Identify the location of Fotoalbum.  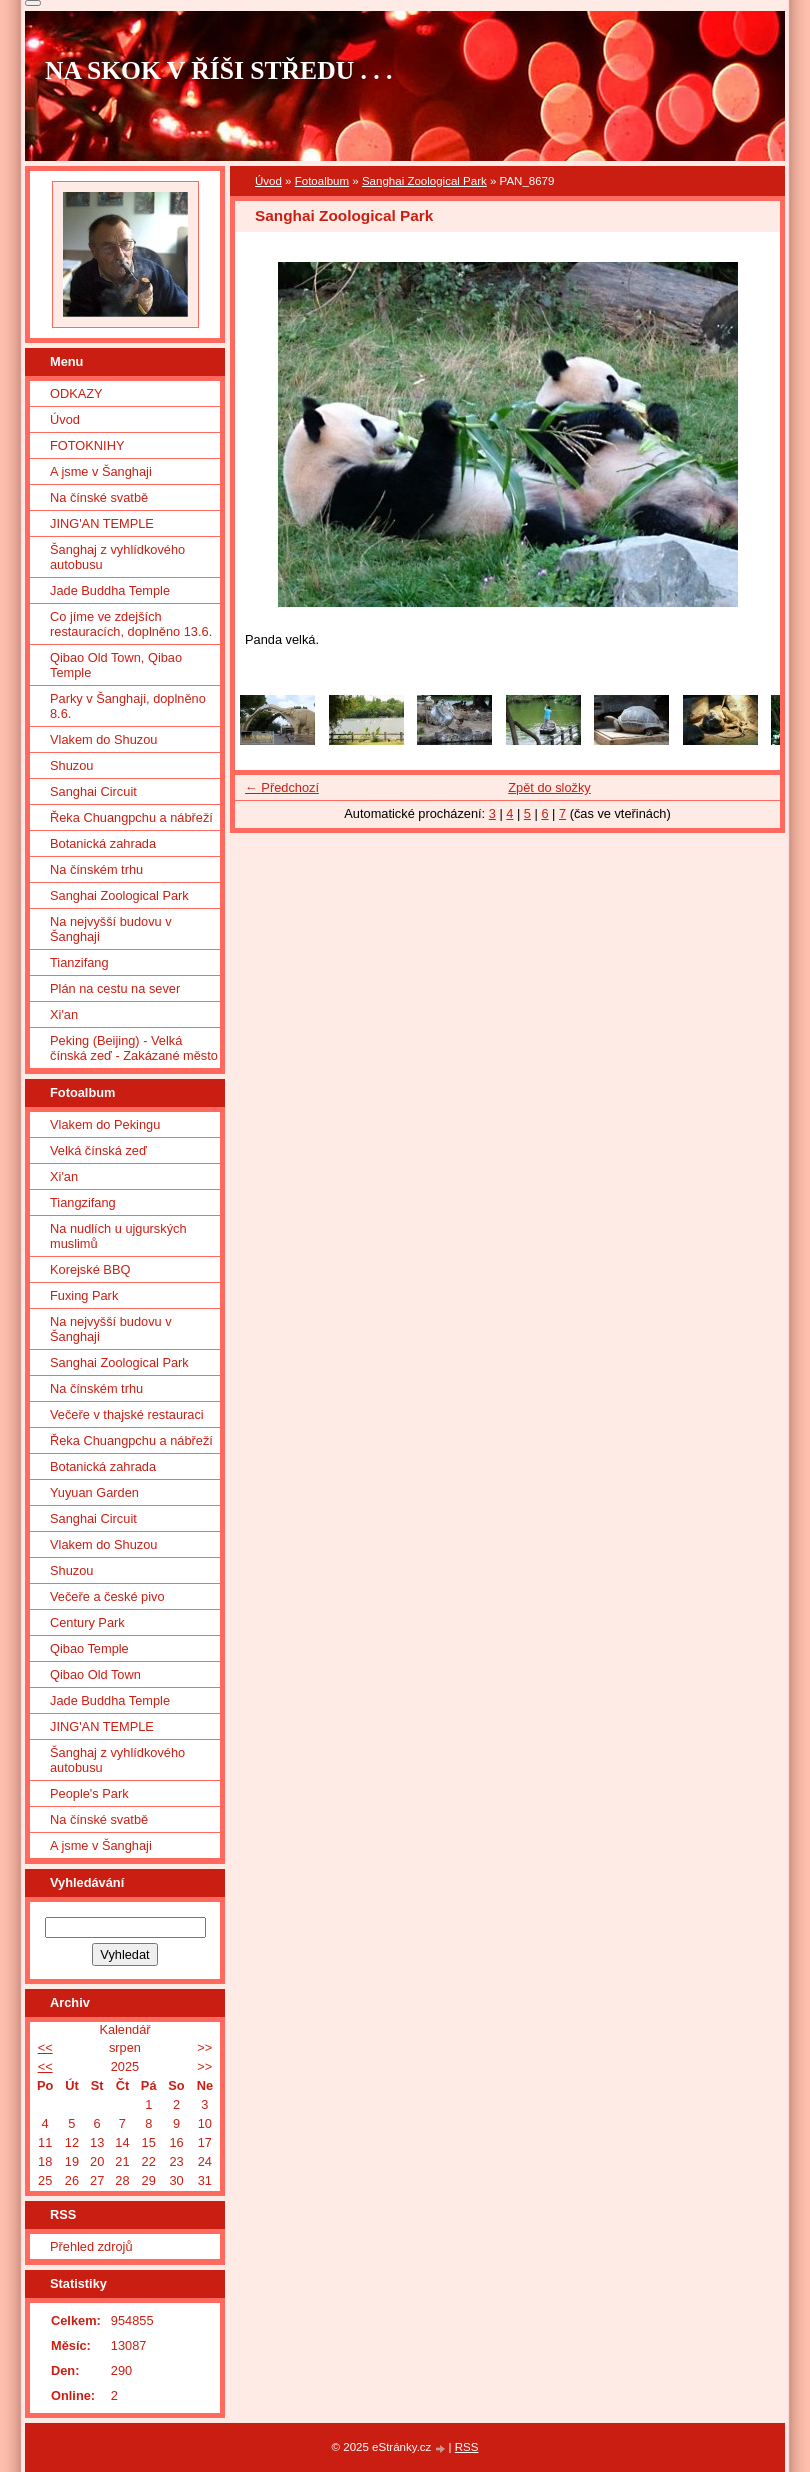
(322, 181).